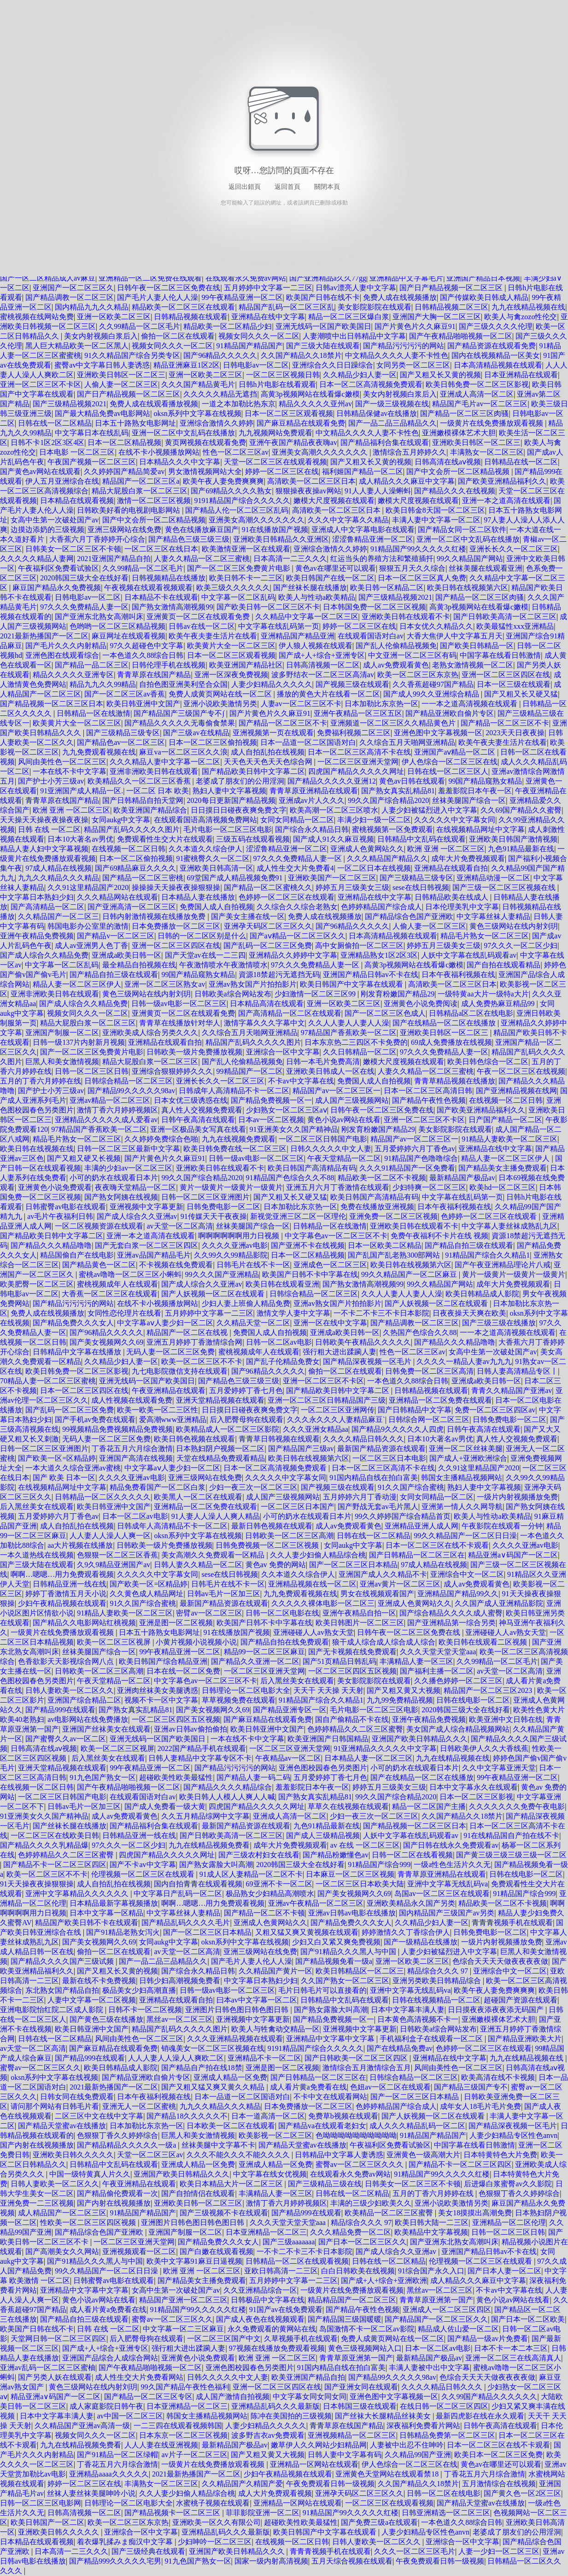 The width and height of the screenshot is (568, 2576). What do you see at coordinates (231, 675) in the screenshot?
I see `亚洲一区深夜免费视频` at bounding box center [231, 675].